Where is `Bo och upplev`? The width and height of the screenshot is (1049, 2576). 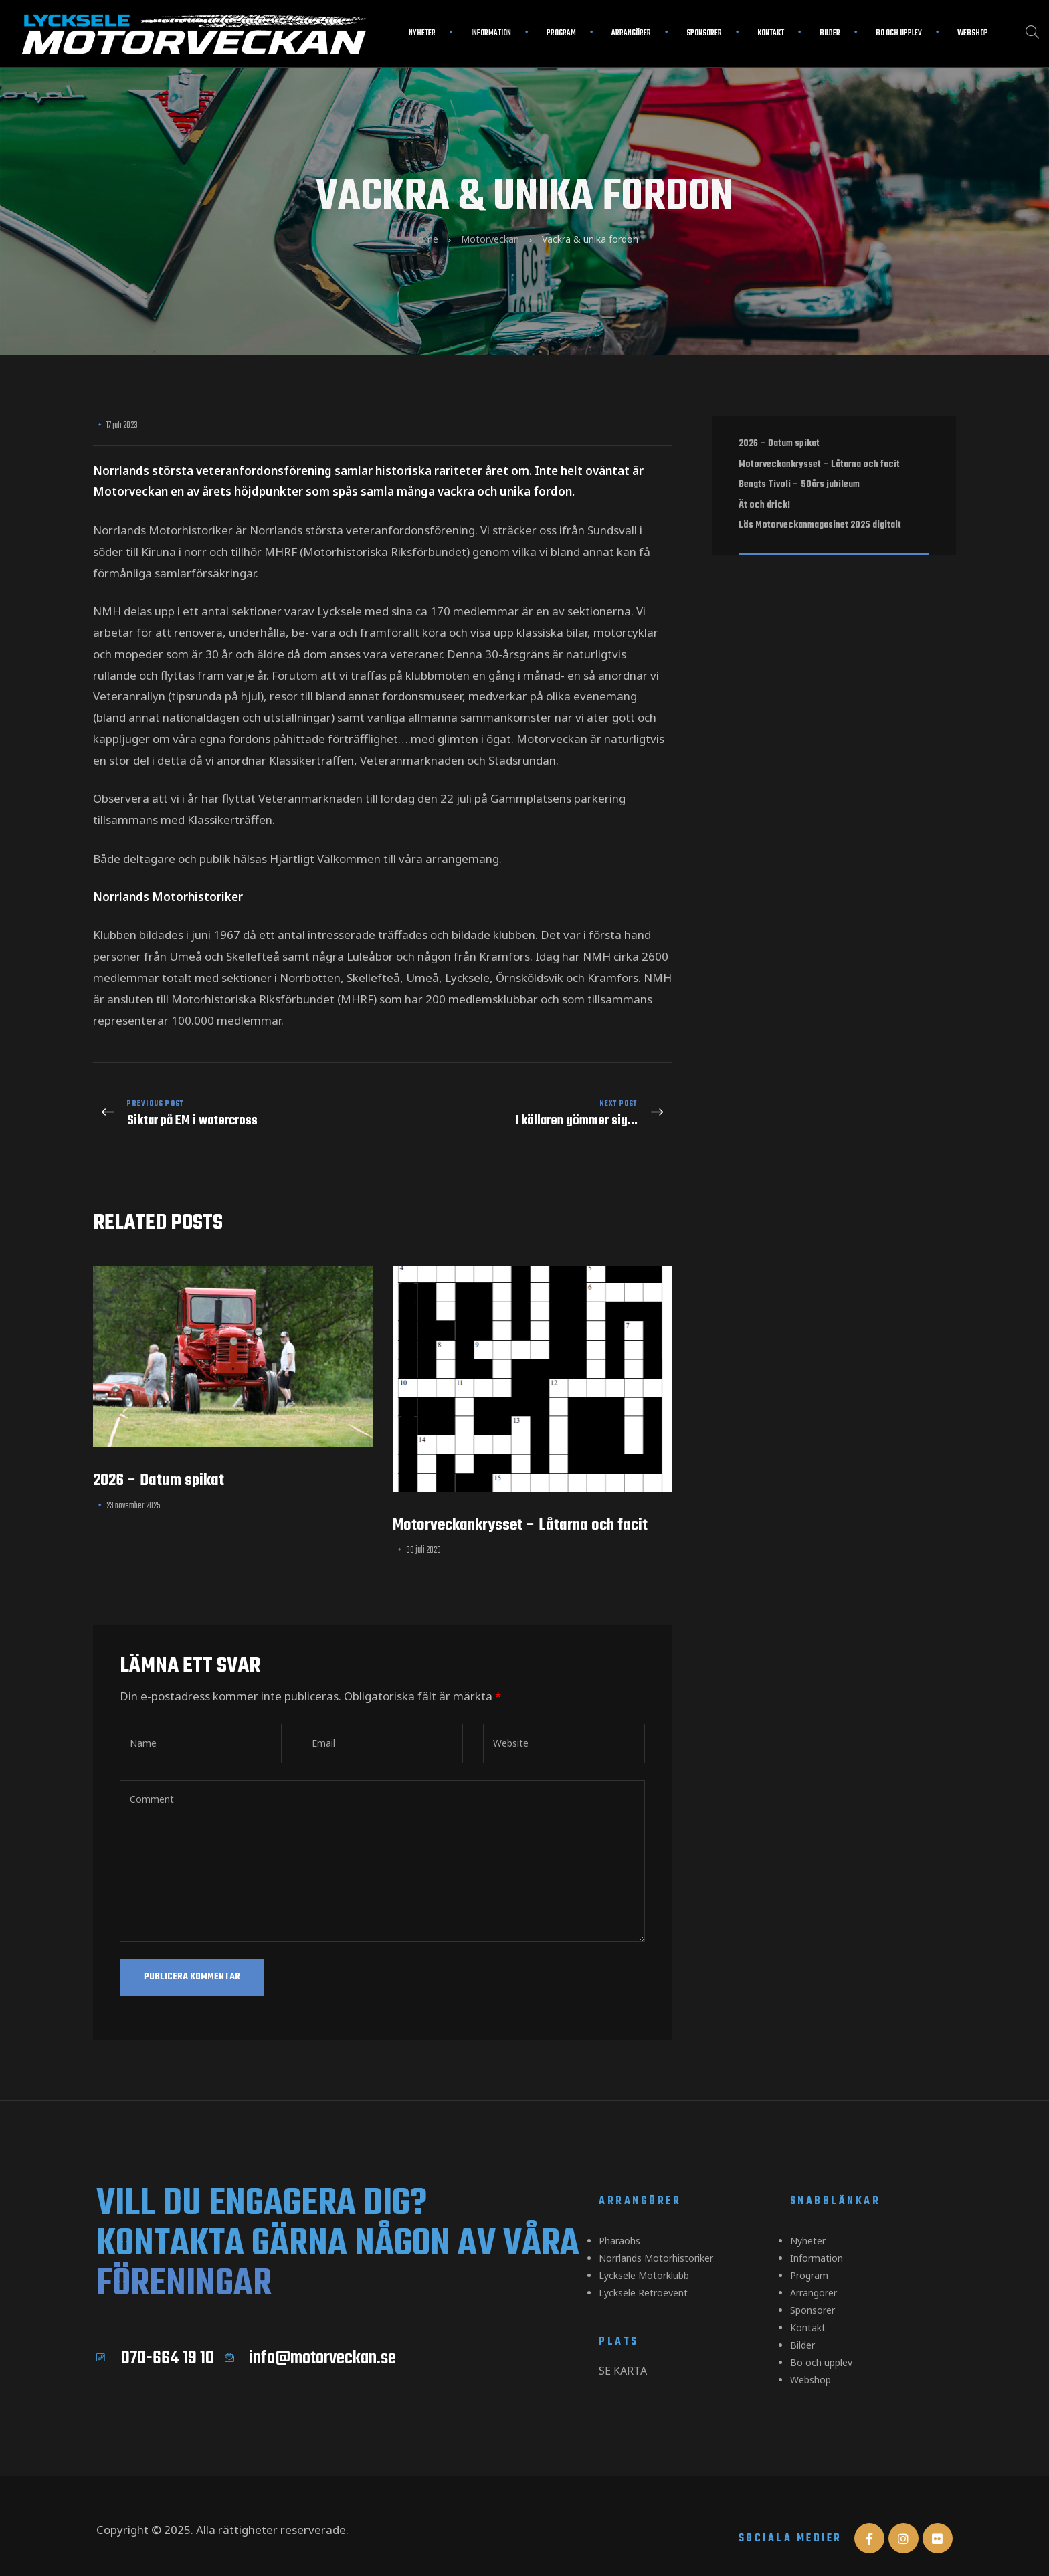 Bo och upplev is located at coordinates (899, 33).